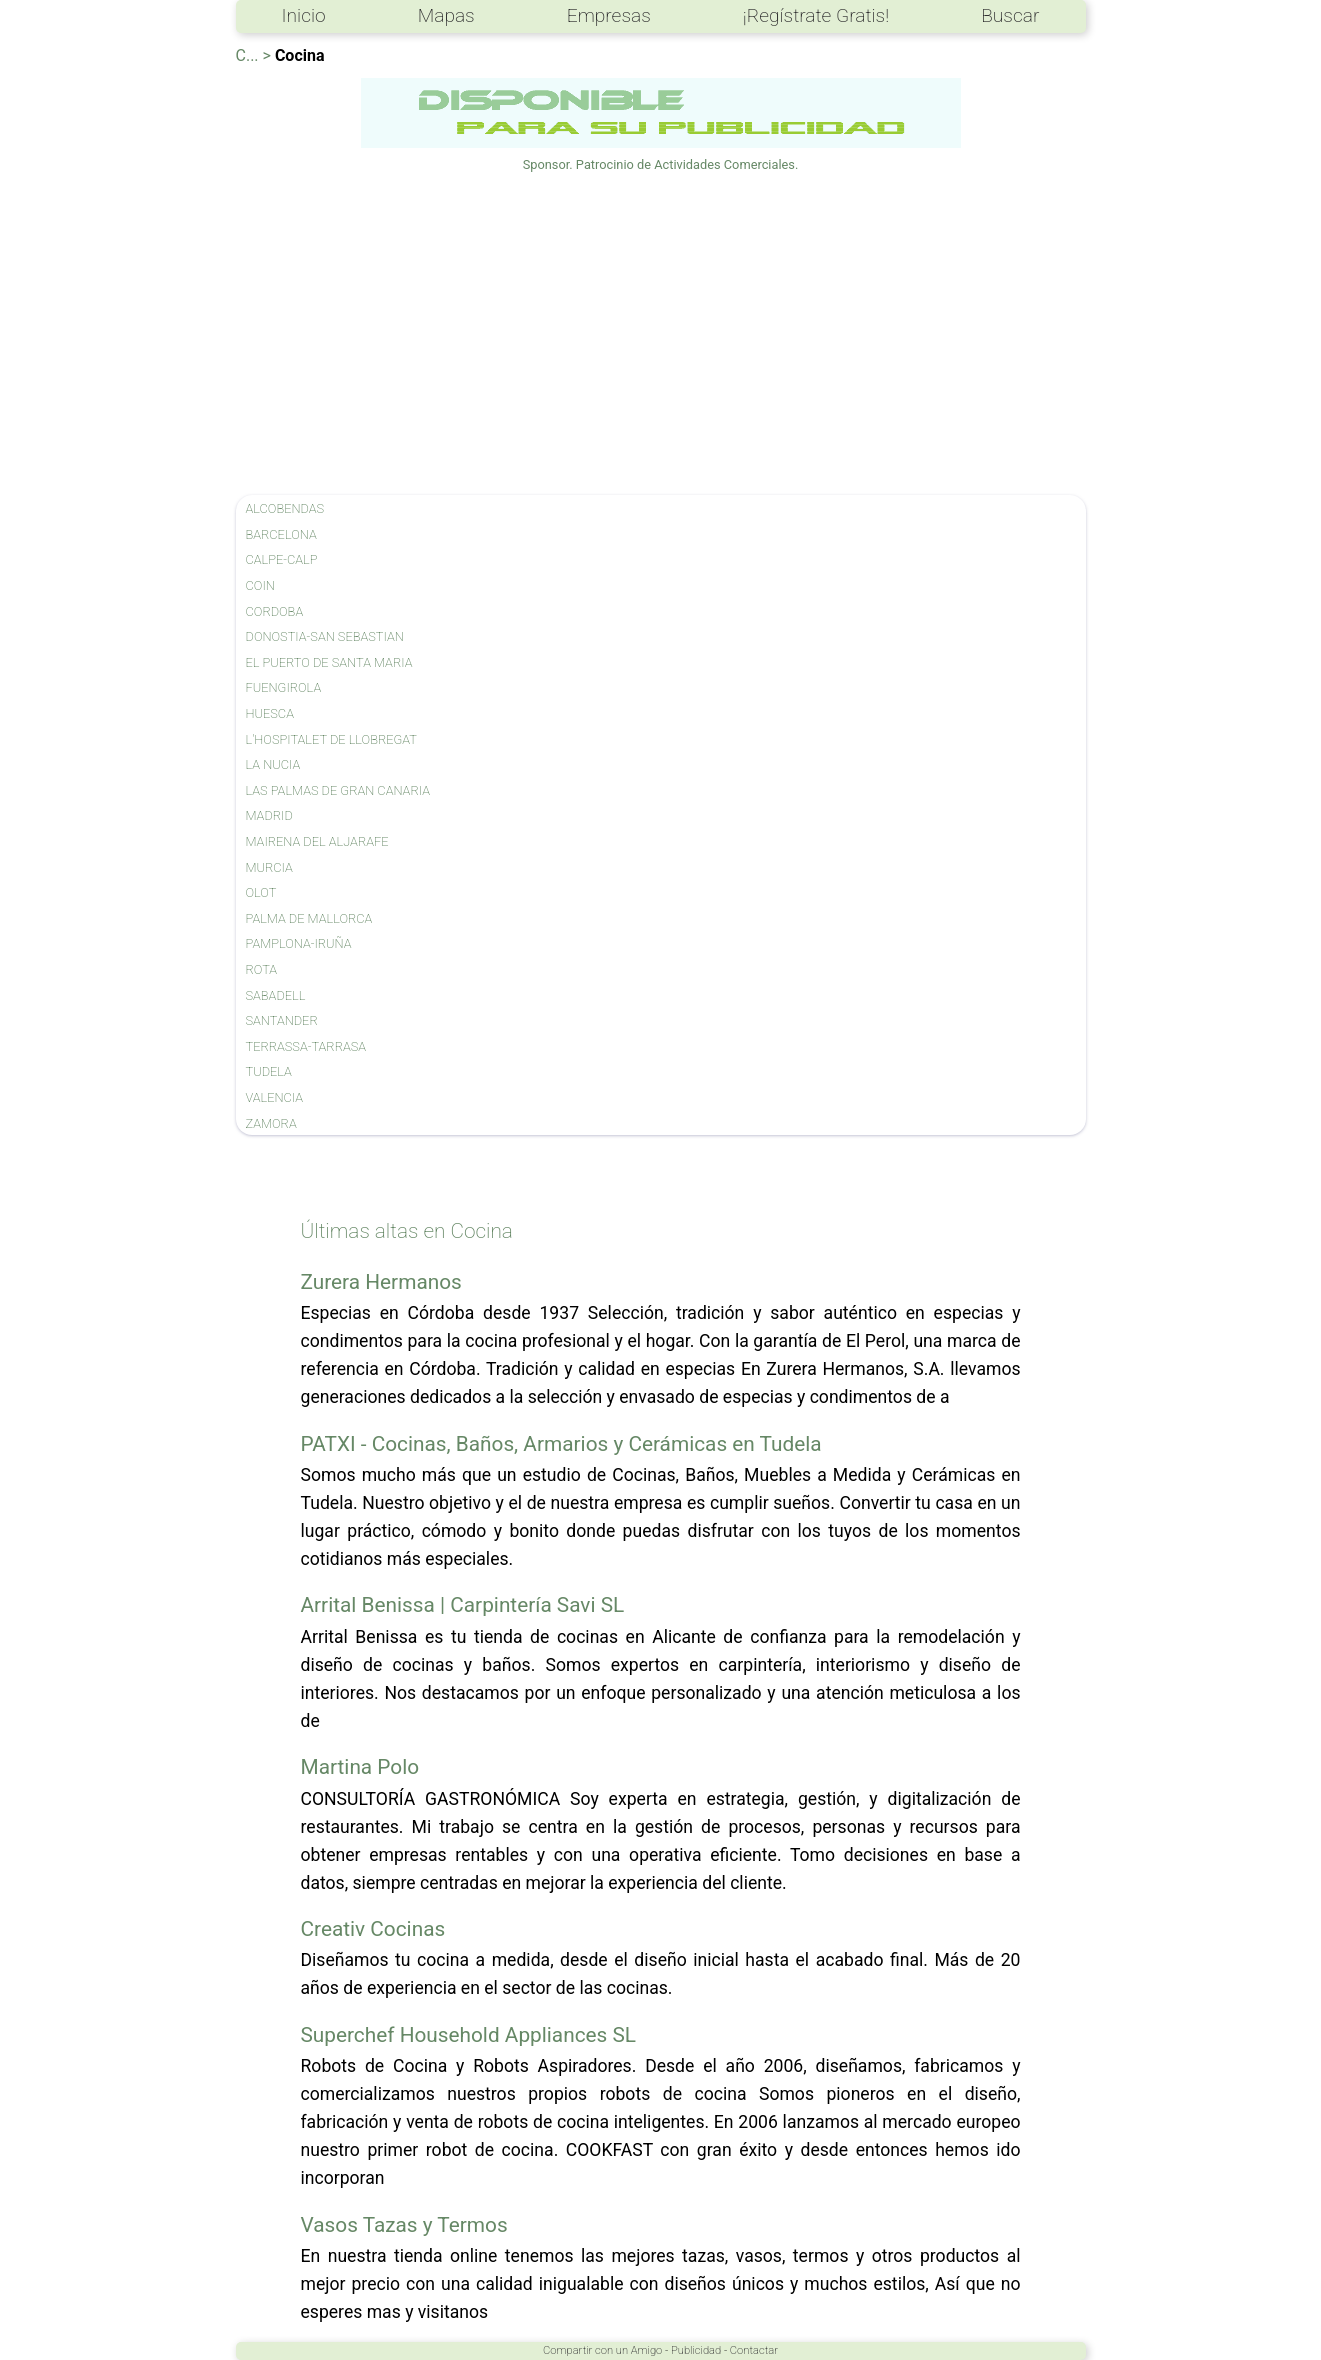  I want to click on VALENCIA, so click(275, 1097).